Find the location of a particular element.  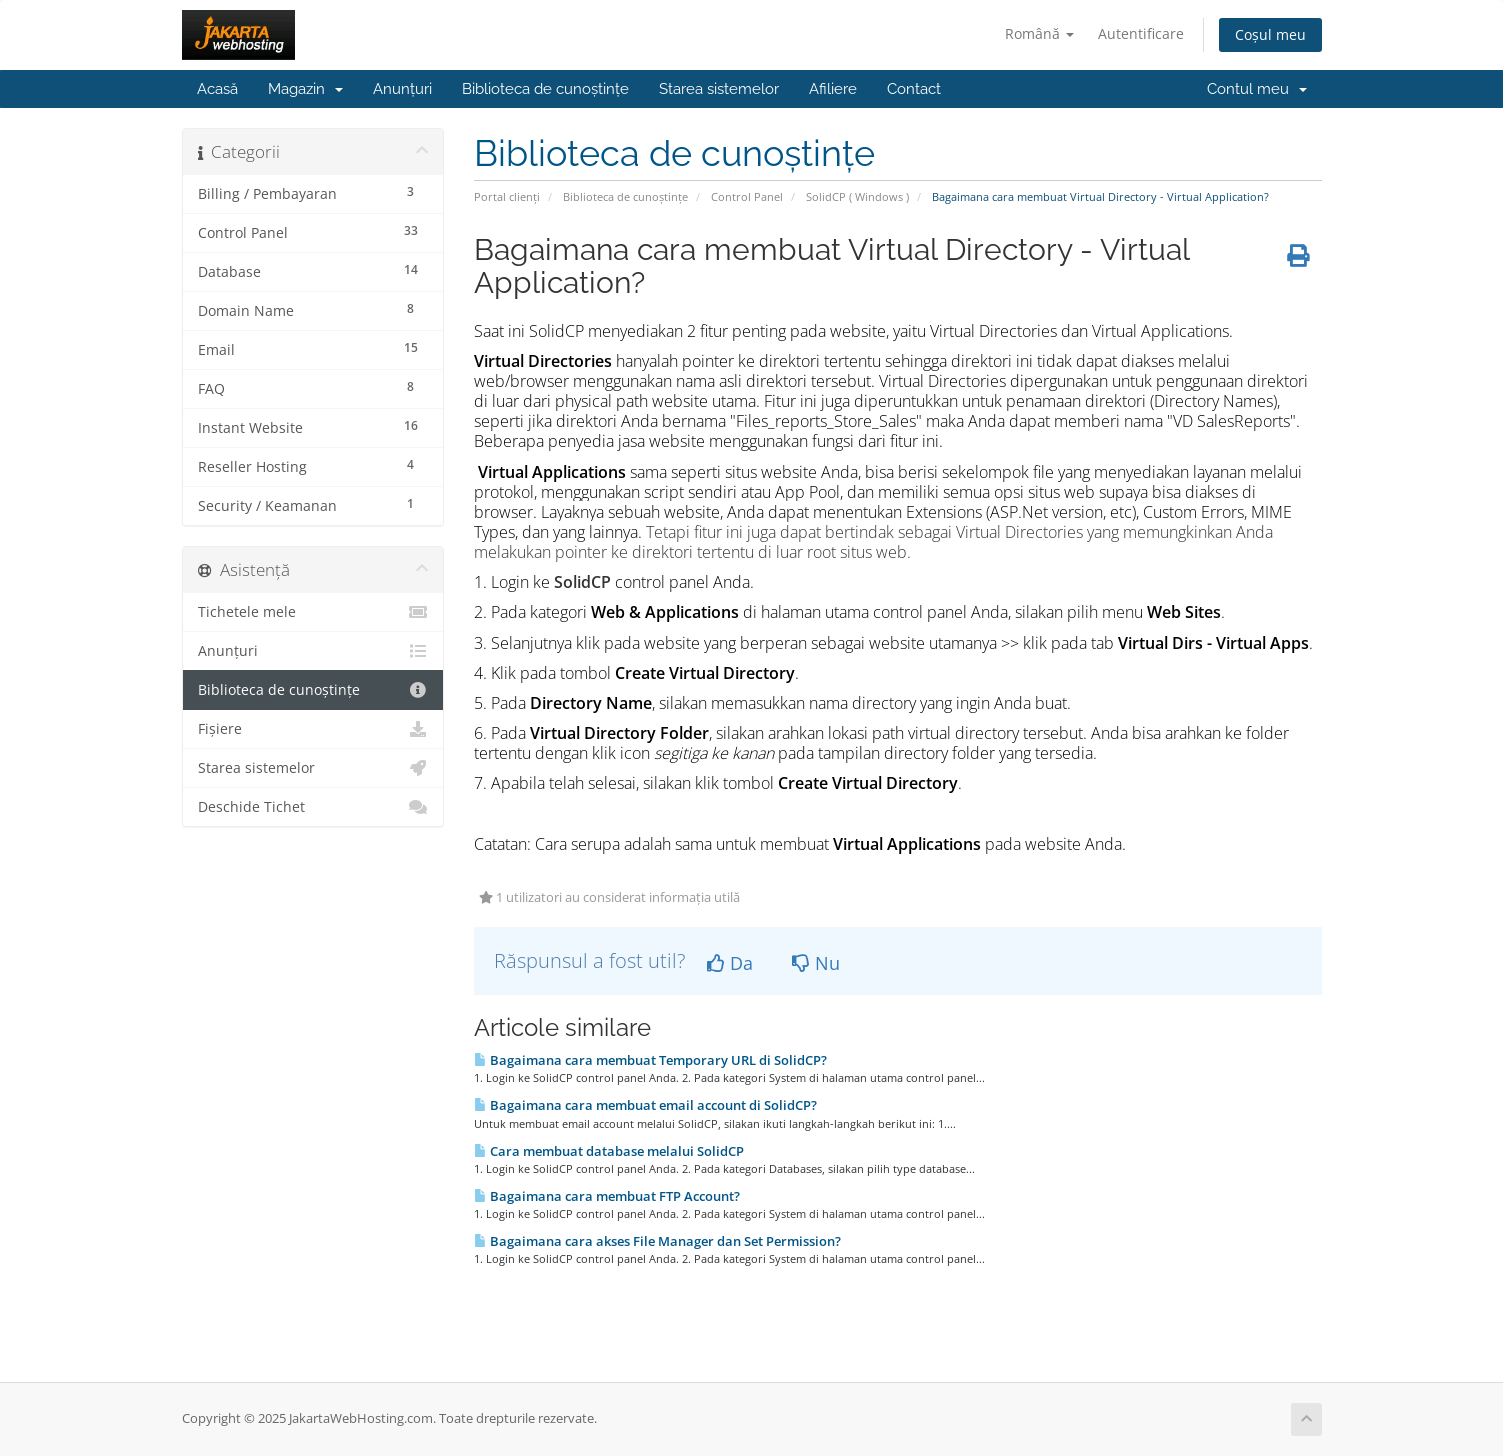

Nu is located at coordinates (816, 963).